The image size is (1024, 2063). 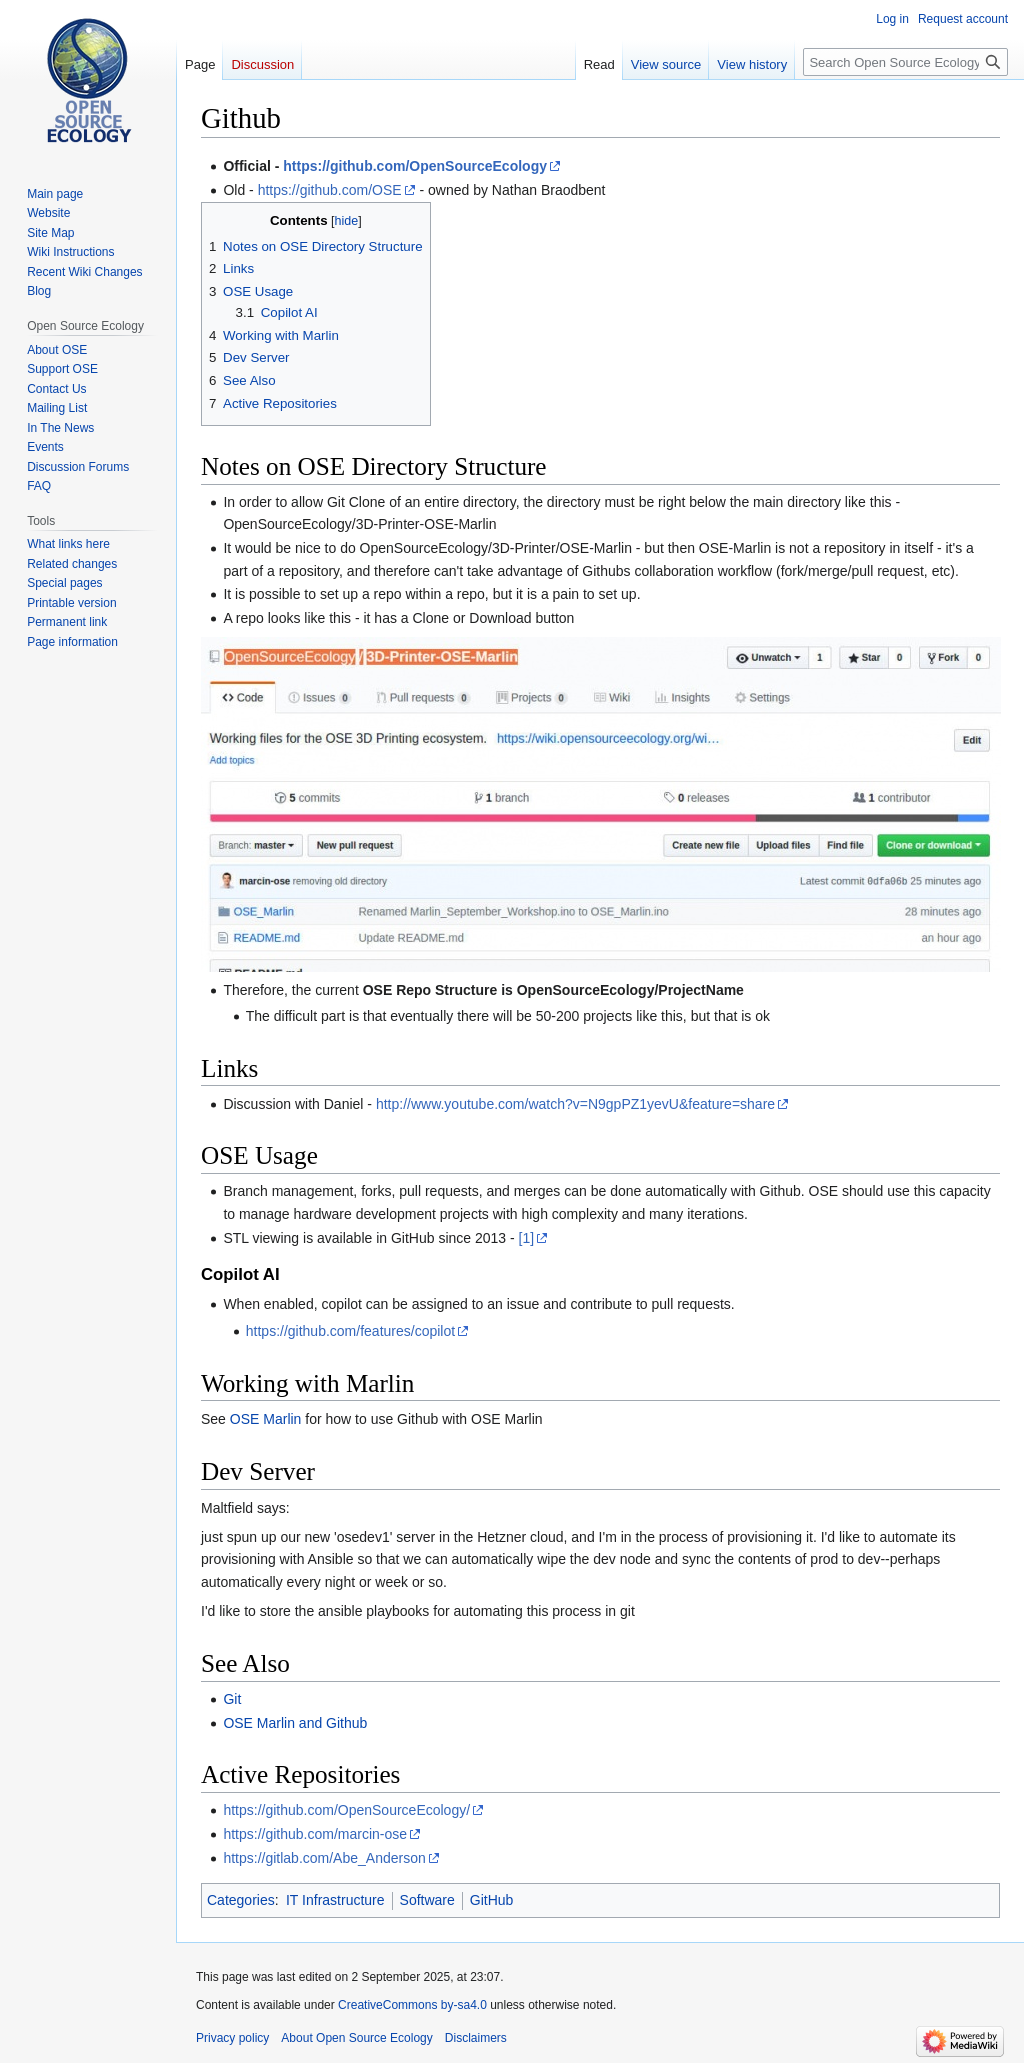 What do you see at coordinates (356, 2038) in the screenshot?
I see `About Open Source Ecology` at bounding box center [356, 2038].